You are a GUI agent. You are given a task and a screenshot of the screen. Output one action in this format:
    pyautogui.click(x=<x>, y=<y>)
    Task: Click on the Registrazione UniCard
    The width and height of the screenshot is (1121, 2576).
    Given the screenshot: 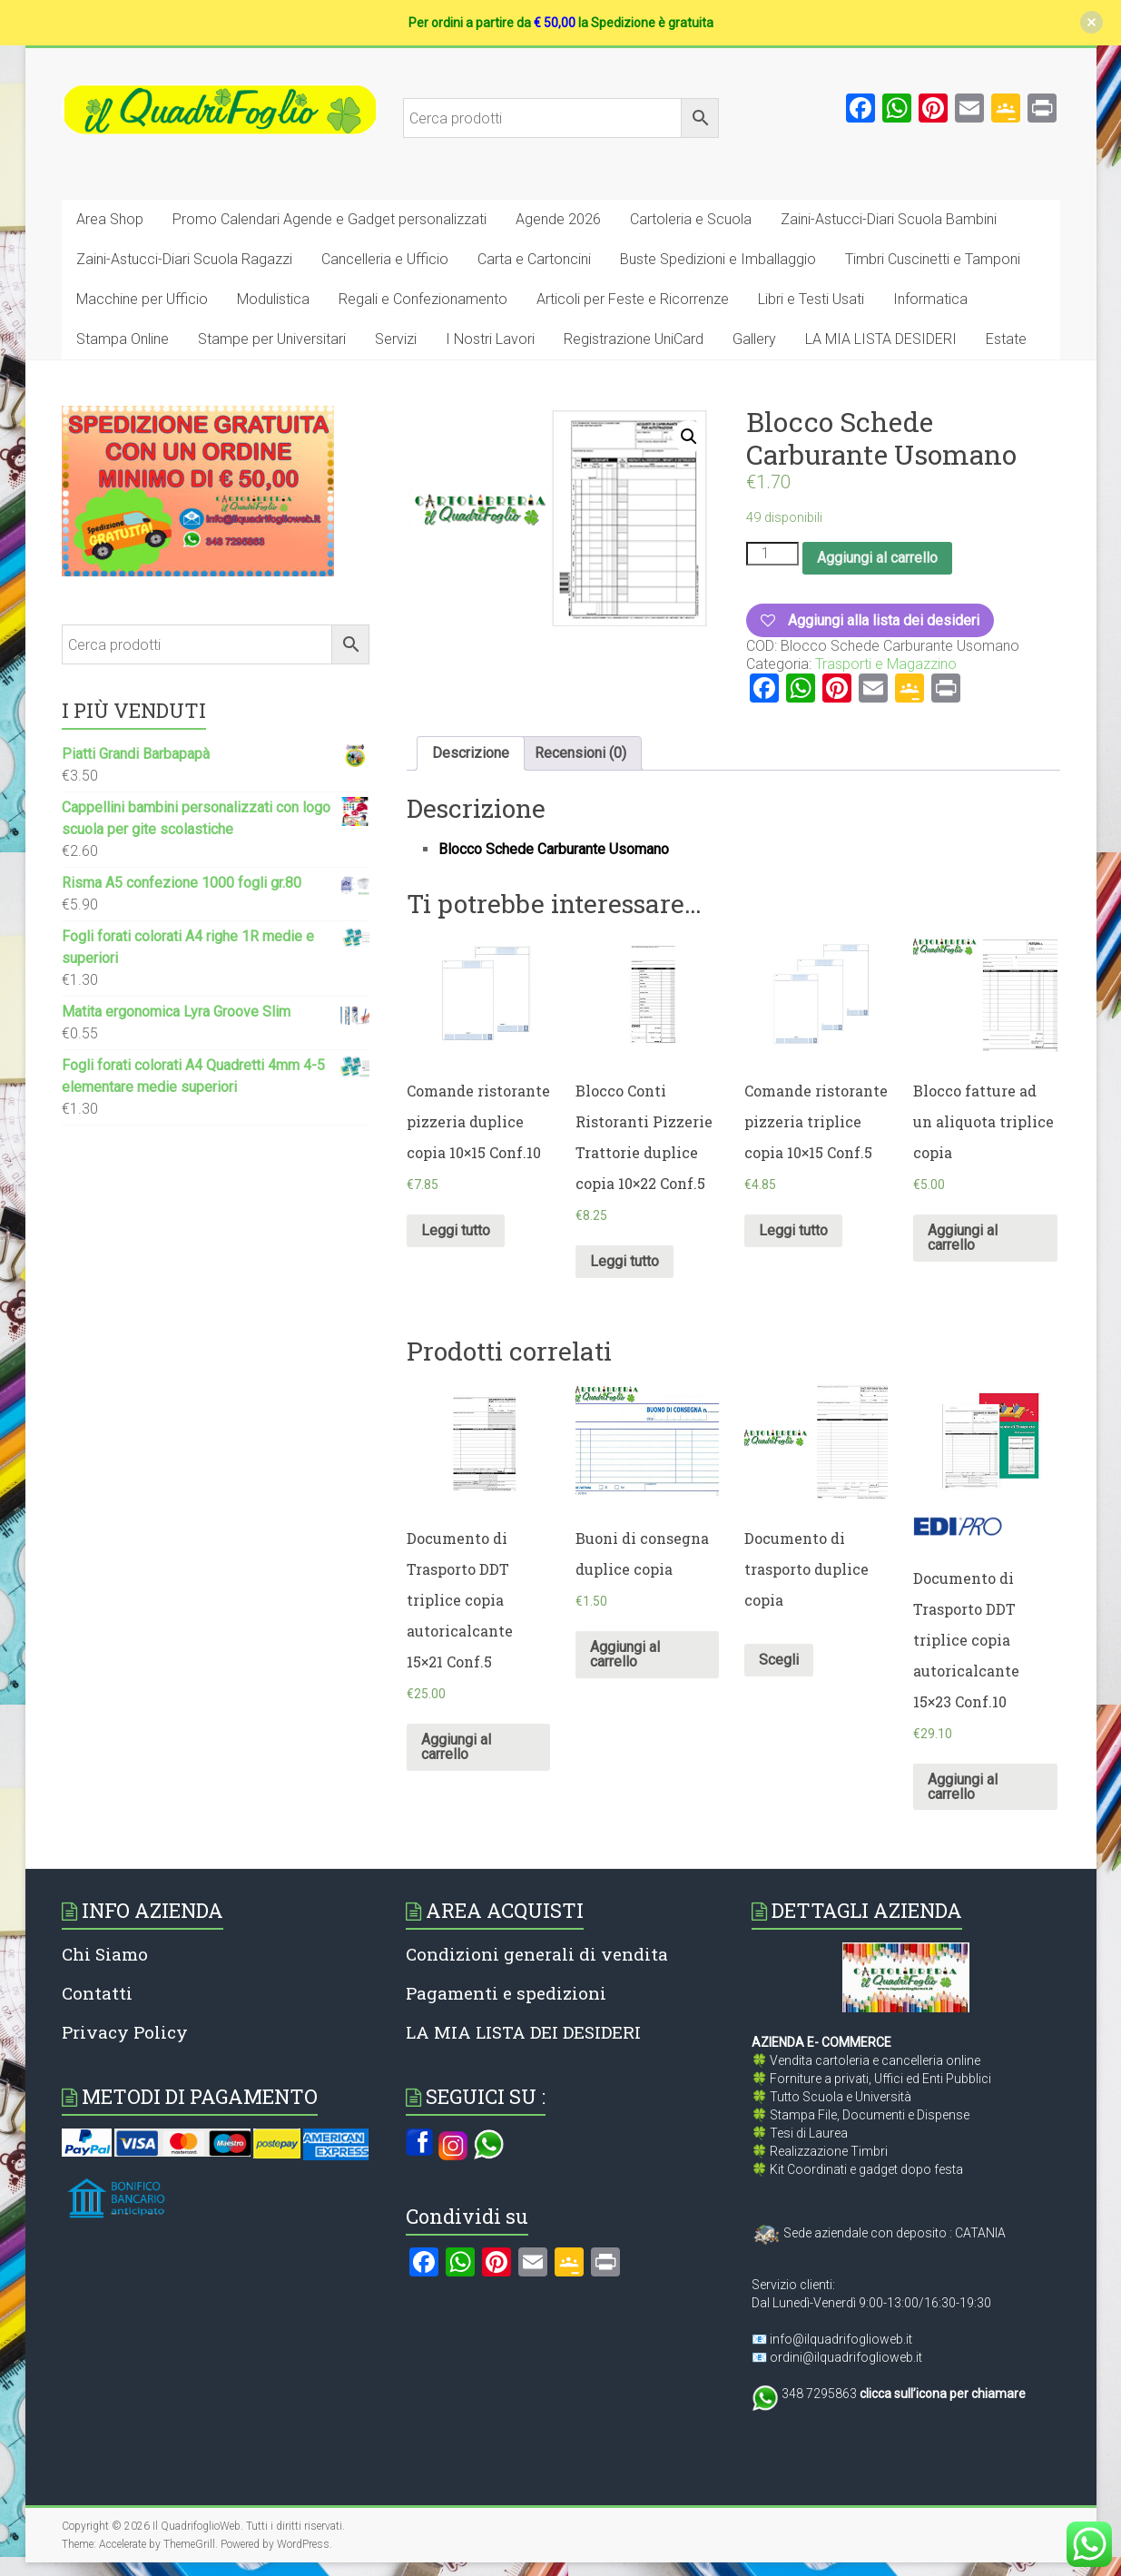 What is the action you would take?
    pyautogui.click(x=633, y=339)
    